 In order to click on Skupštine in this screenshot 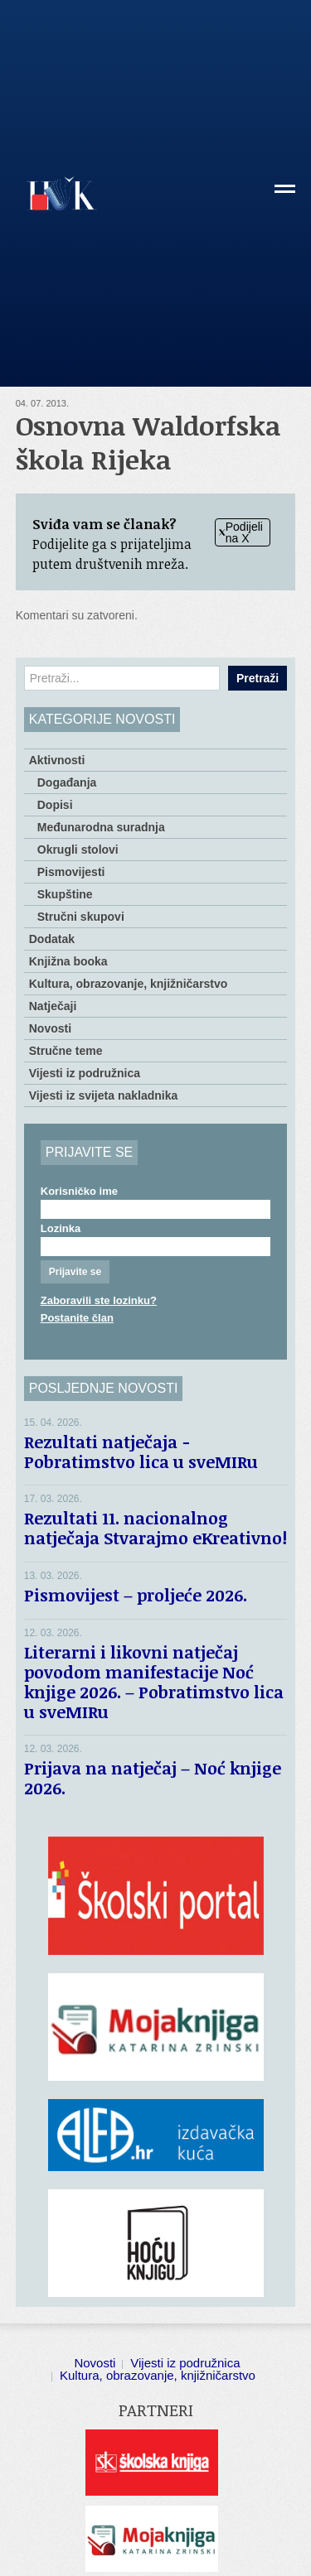, I will do `click(65, 894)`.